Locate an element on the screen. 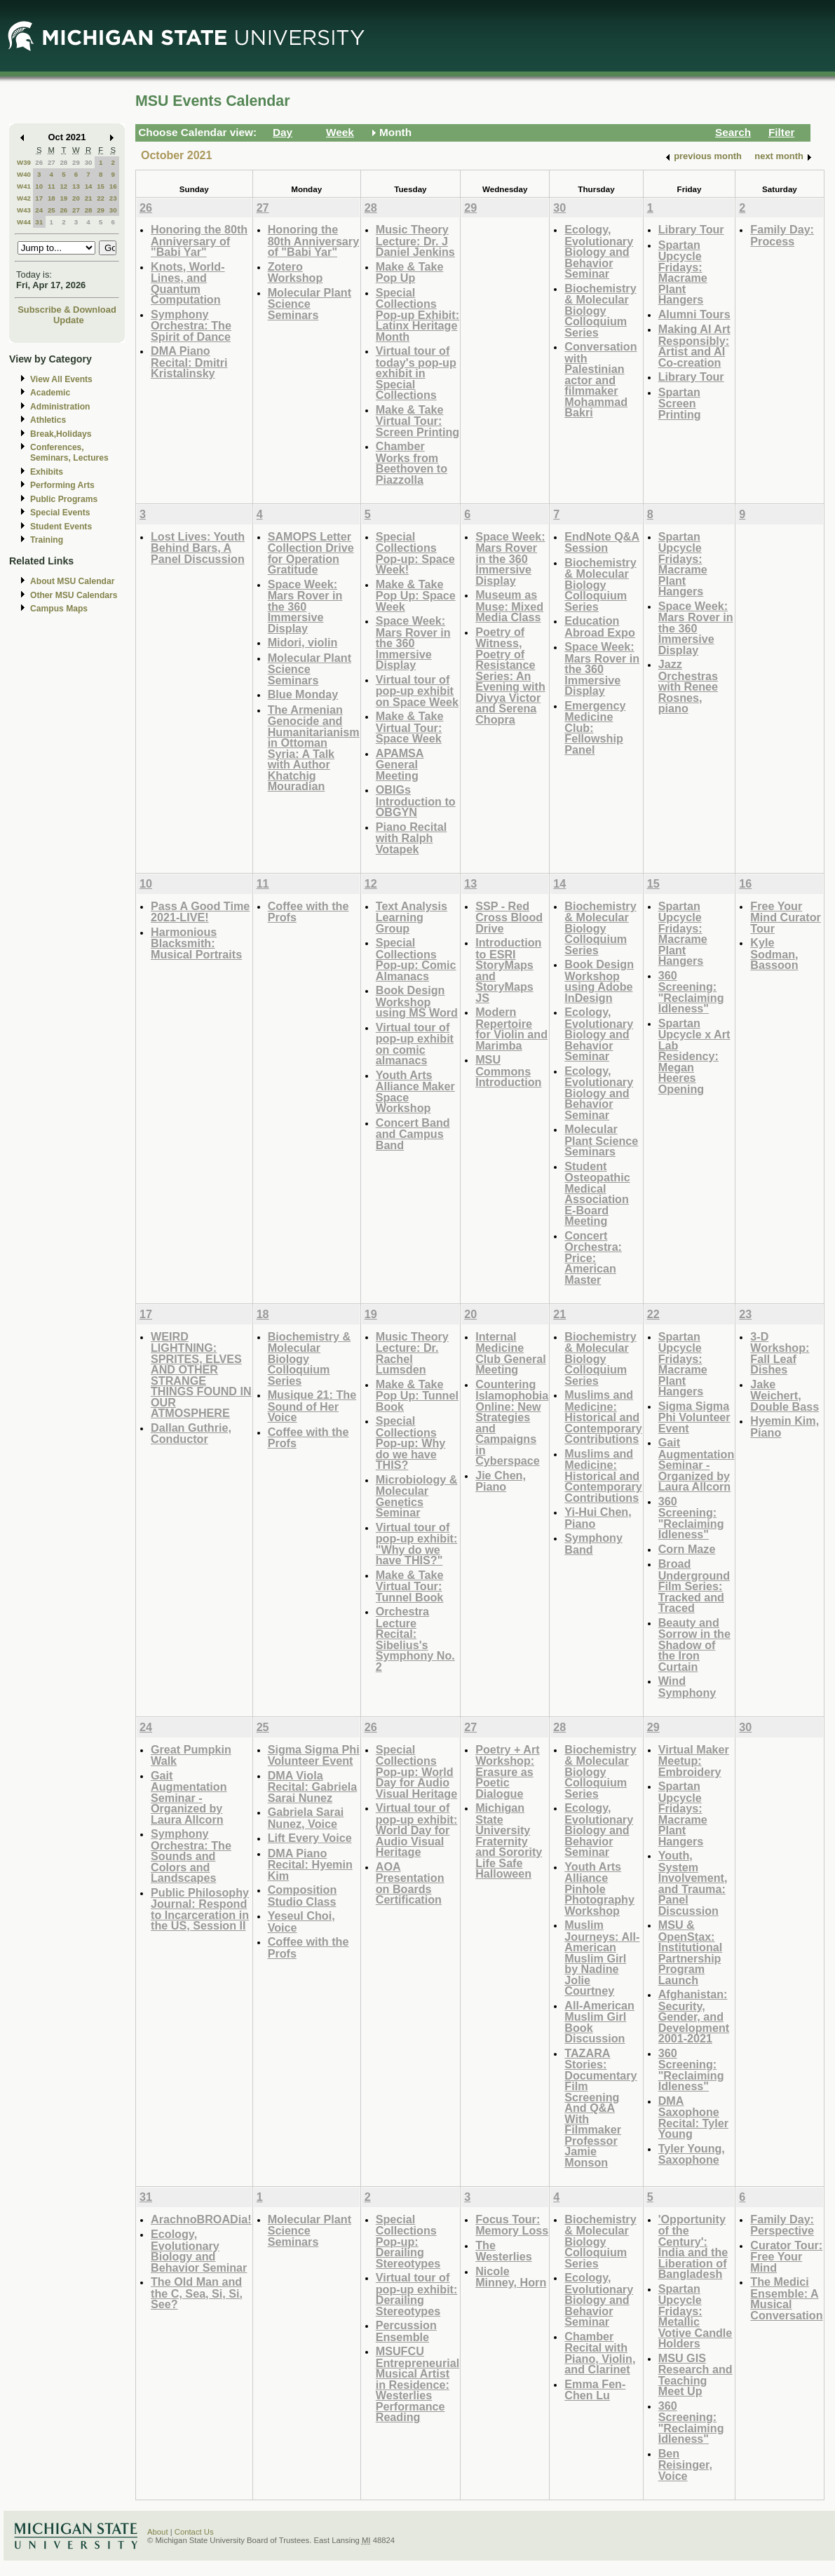 This screenshot has height=2576, width=835. 26 is located at coordinates (39, 162).